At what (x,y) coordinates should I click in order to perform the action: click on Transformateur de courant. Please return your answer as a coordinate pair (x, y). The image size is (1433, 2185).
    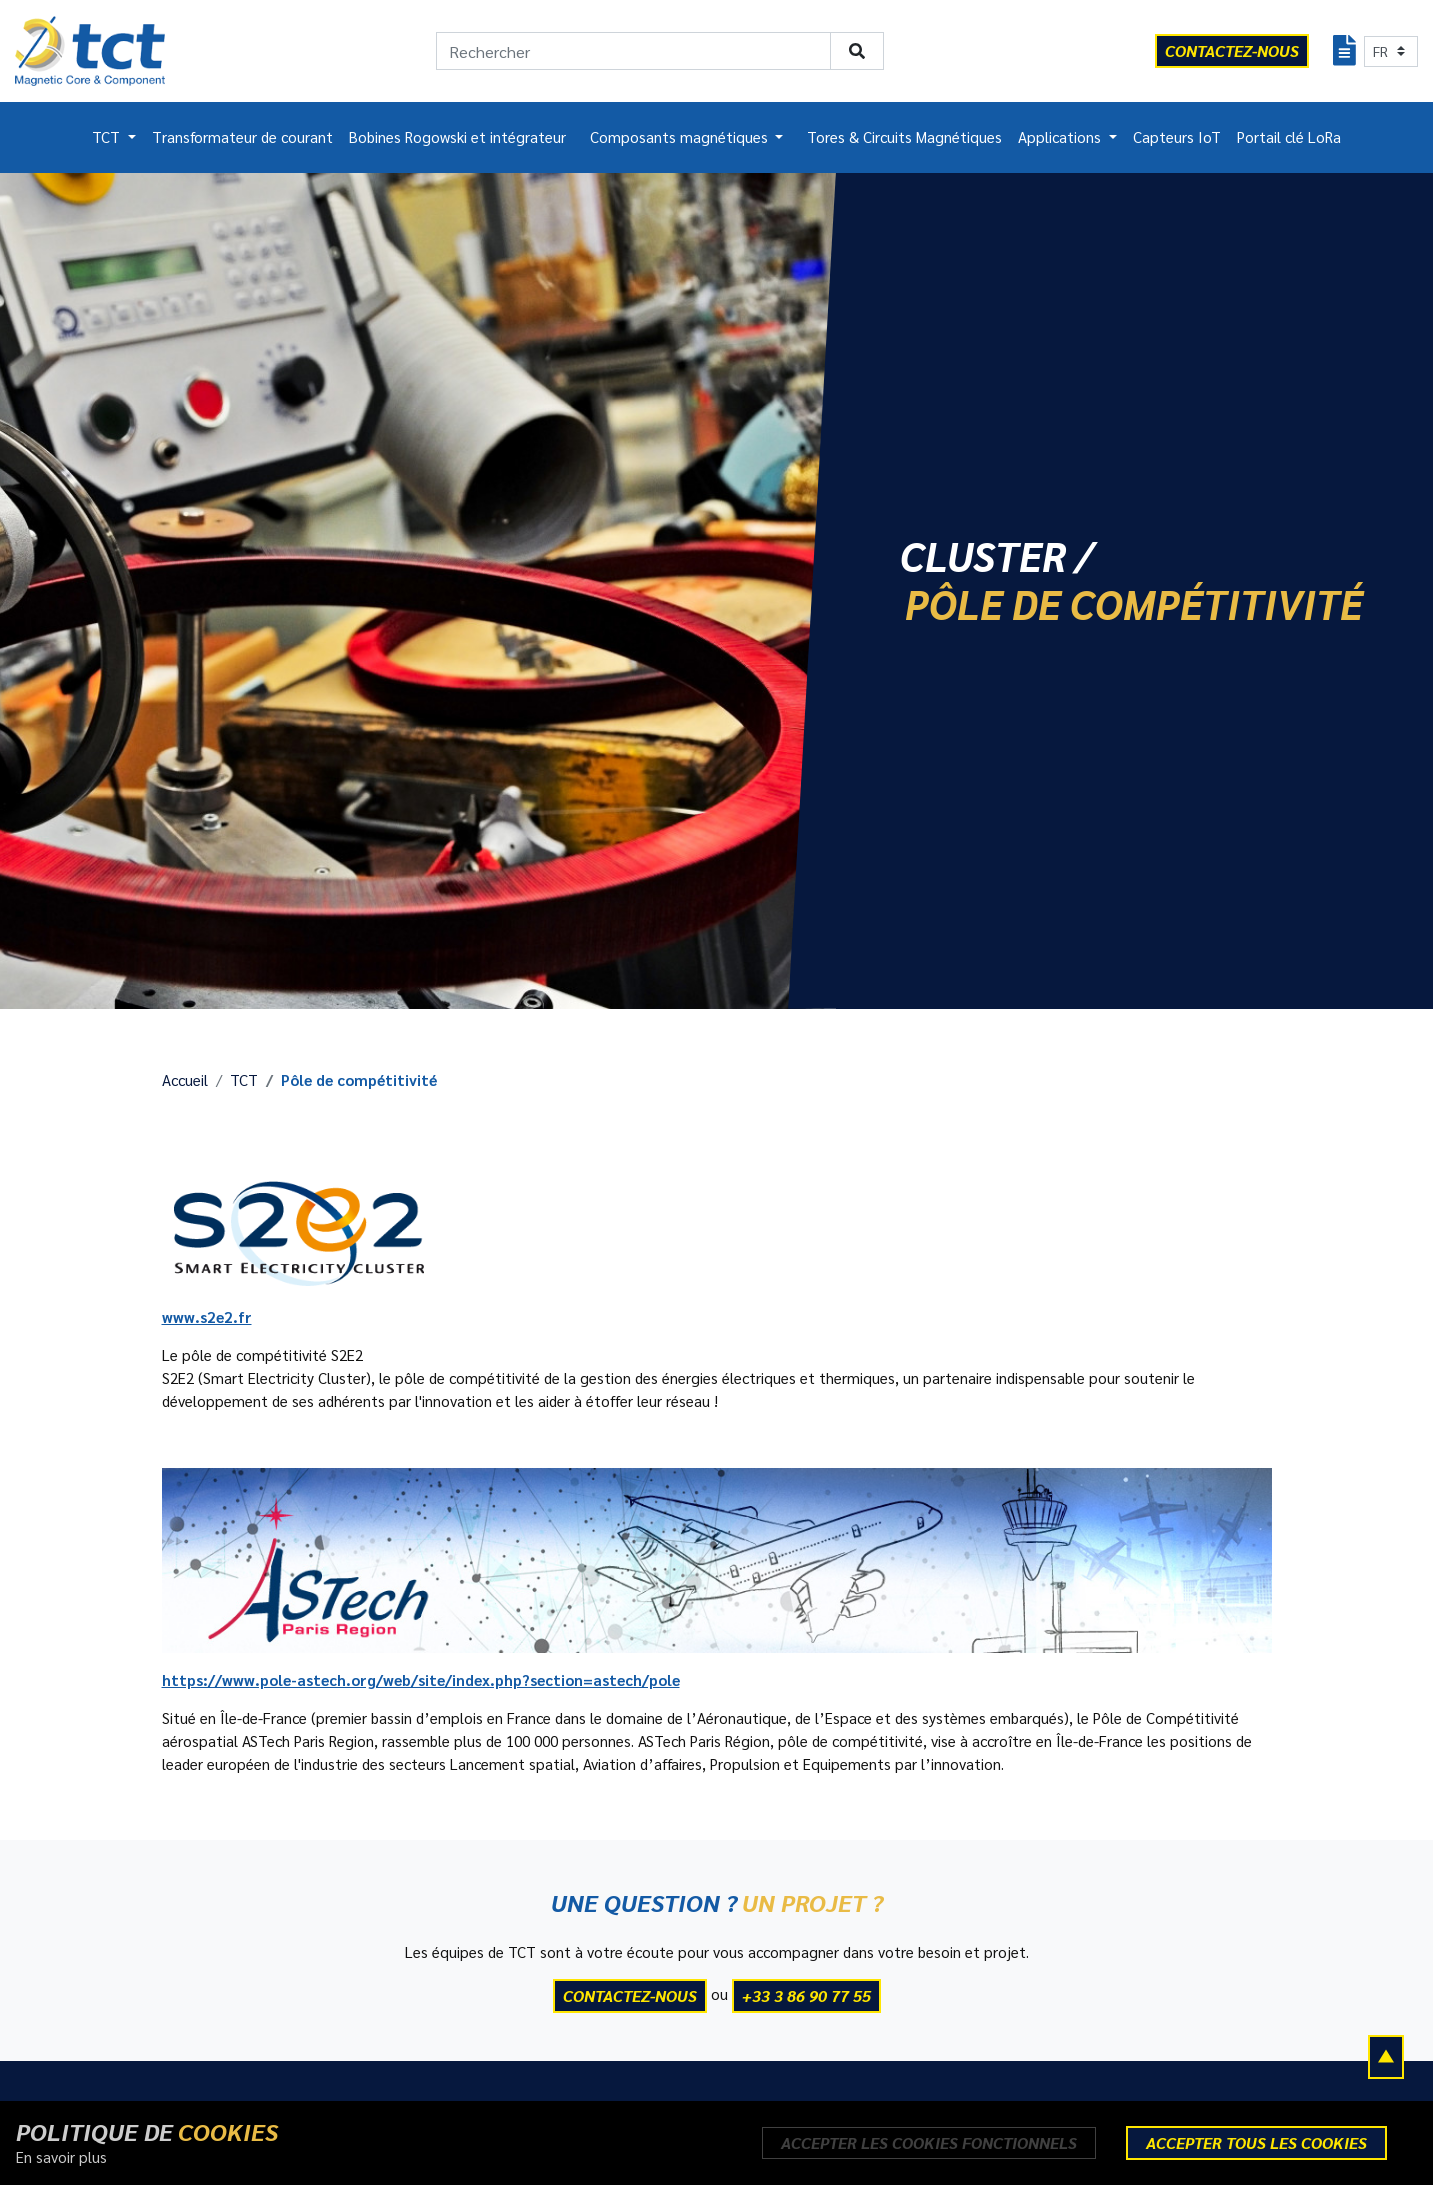
    Looking at the image, I should click on (242, 137).